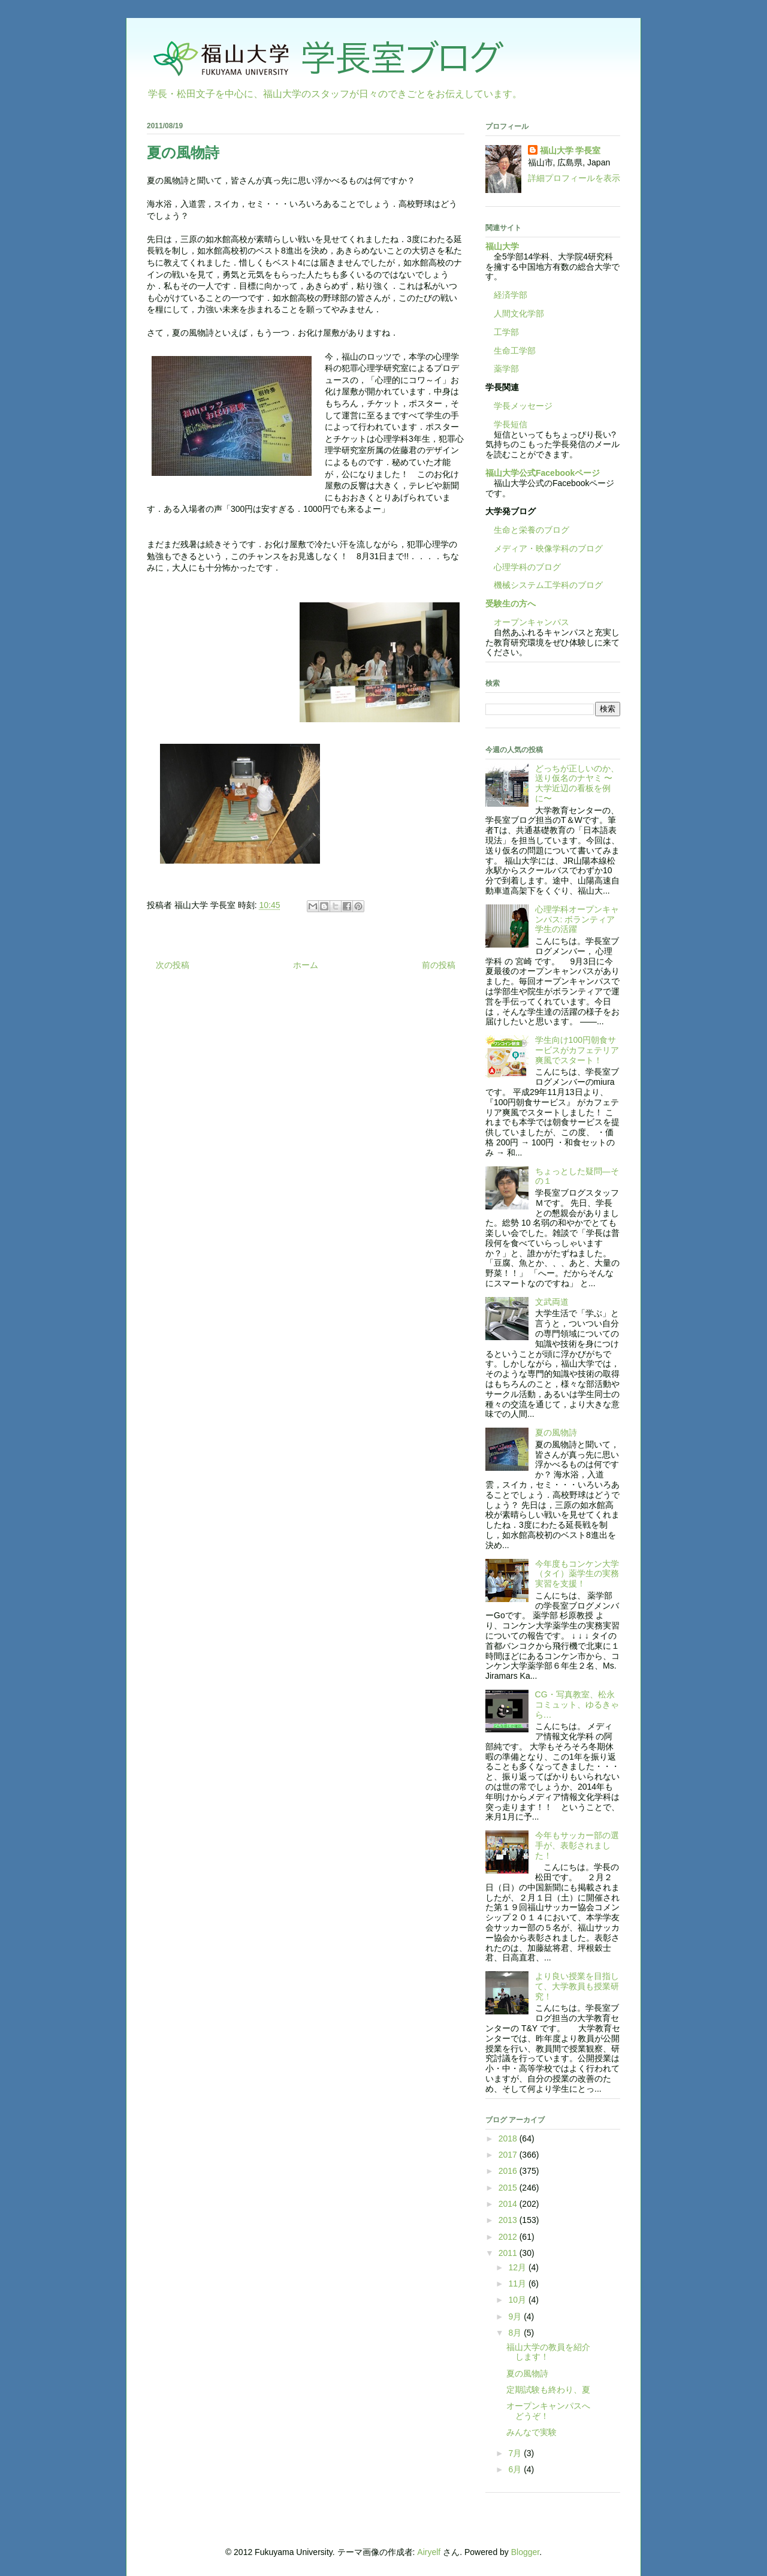  What do you see at coordinates (509, 2253) in the screenshot?
I see `2011` at bounding box center [509, 2253].